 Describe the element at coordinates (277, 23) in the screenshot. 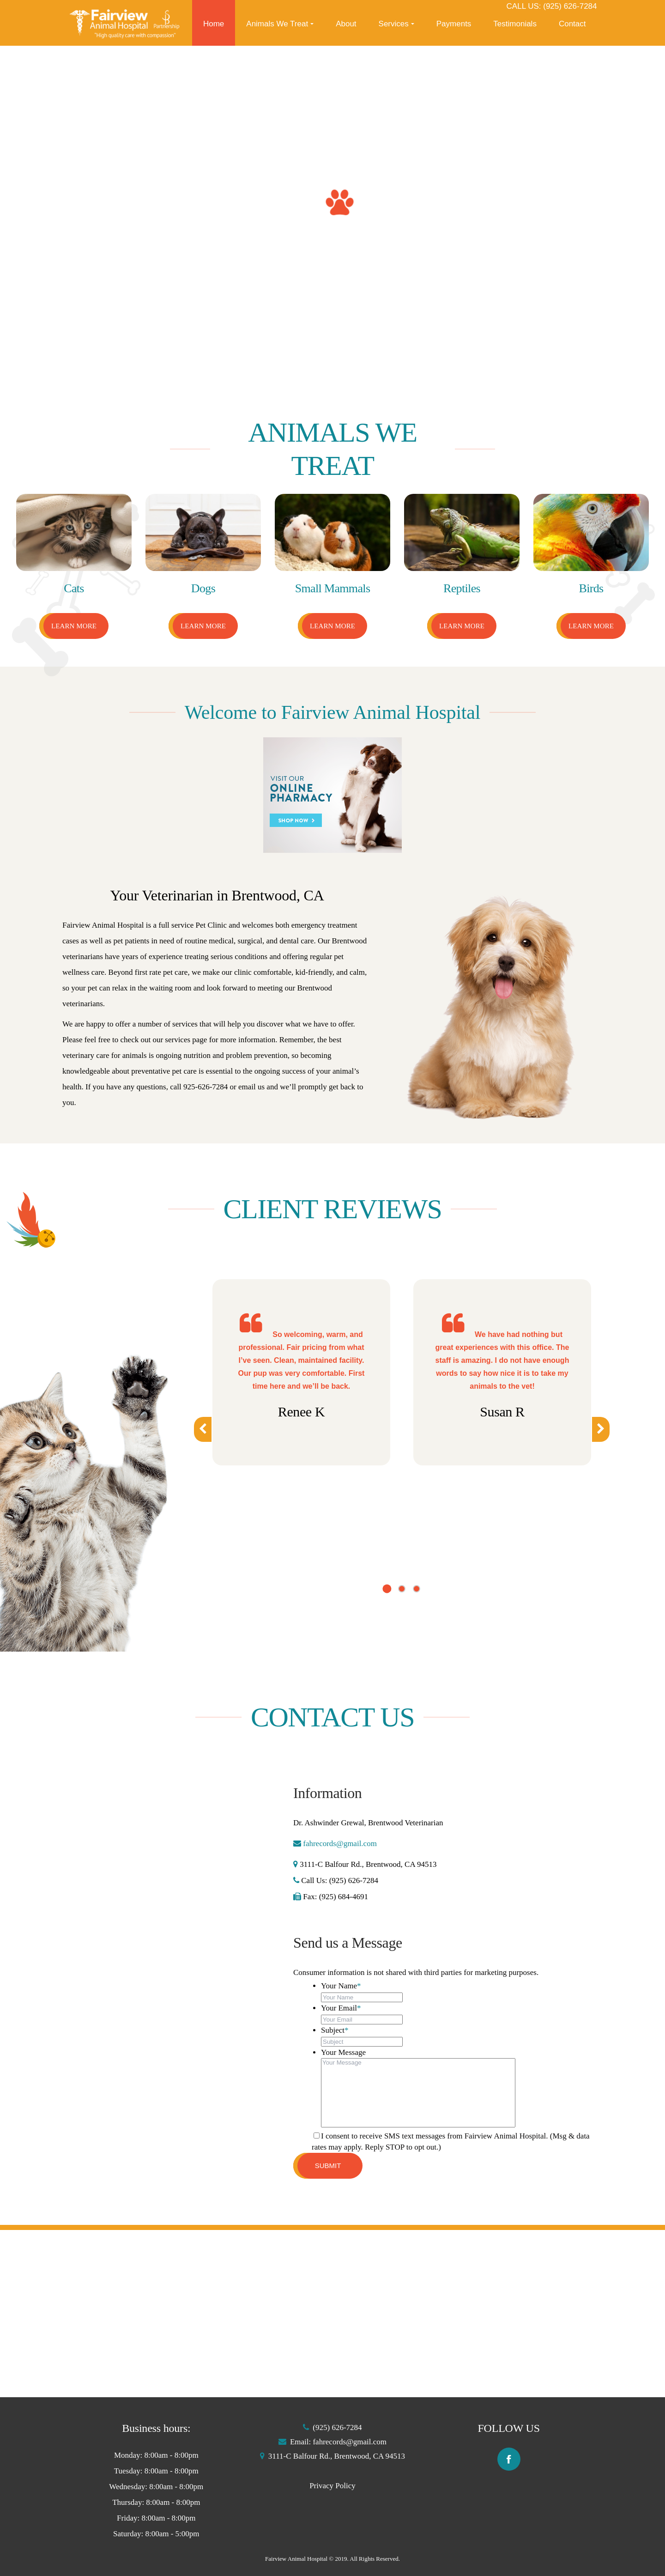

I see `Animals We Treat` at that location.